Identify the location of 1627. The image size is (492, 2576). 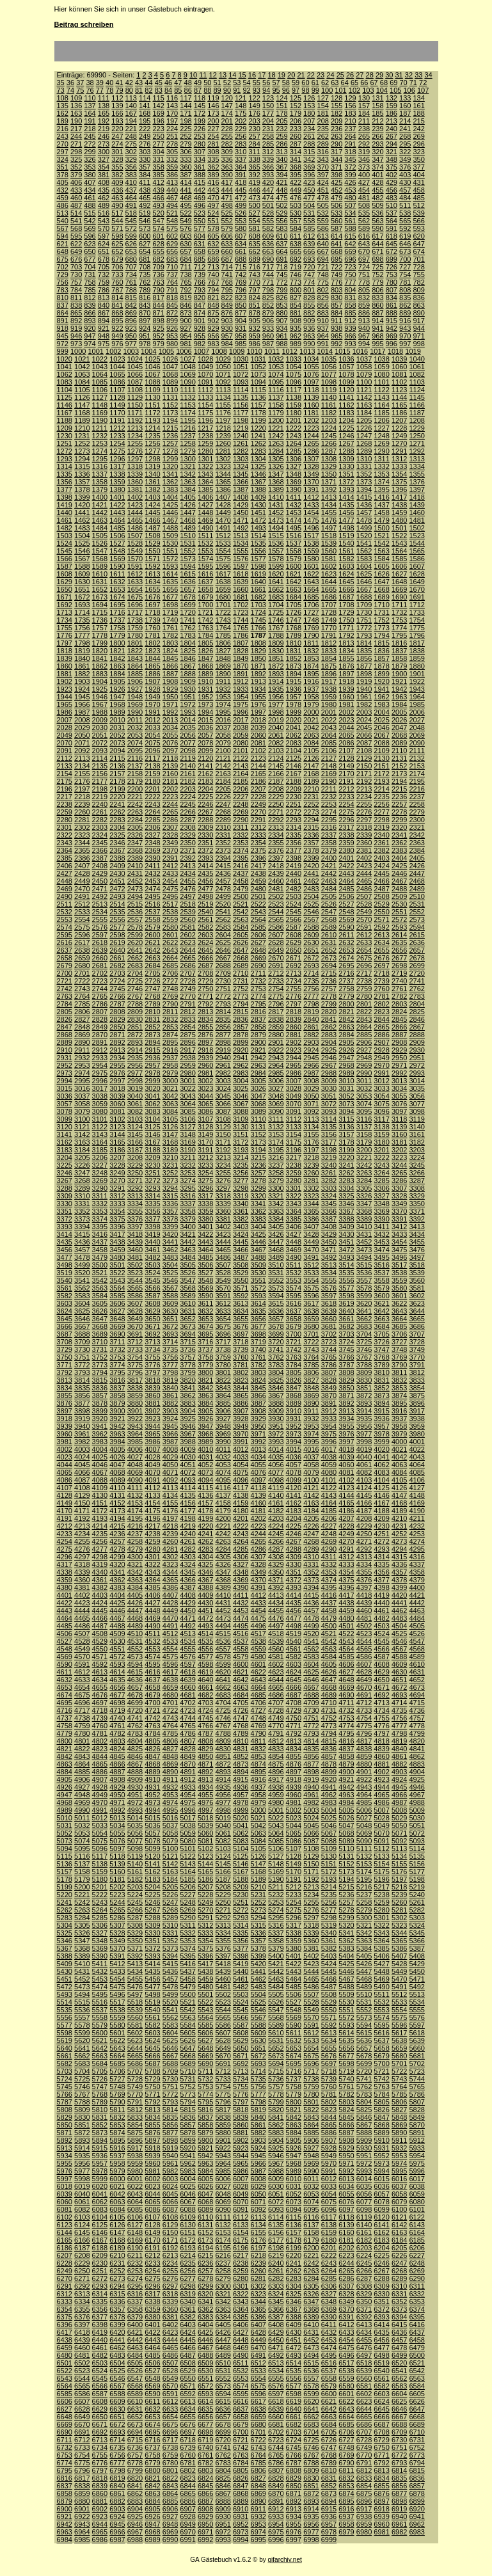
(399, 574).